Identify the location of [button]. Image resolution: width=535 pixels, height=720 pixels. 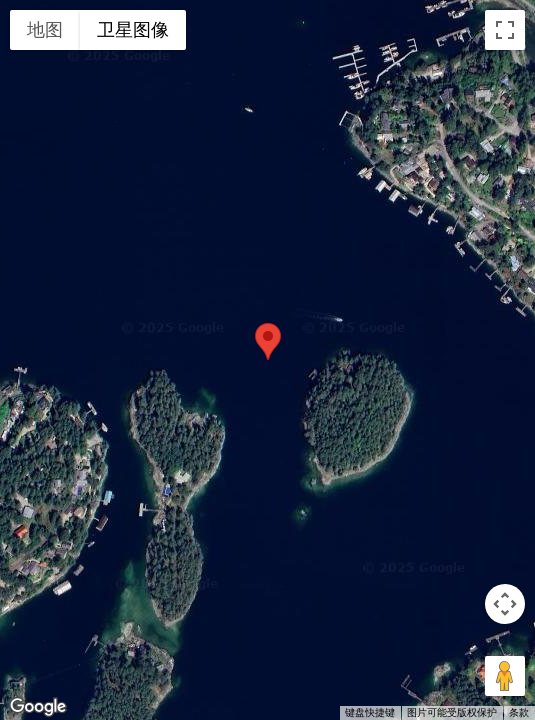
(268, 341).